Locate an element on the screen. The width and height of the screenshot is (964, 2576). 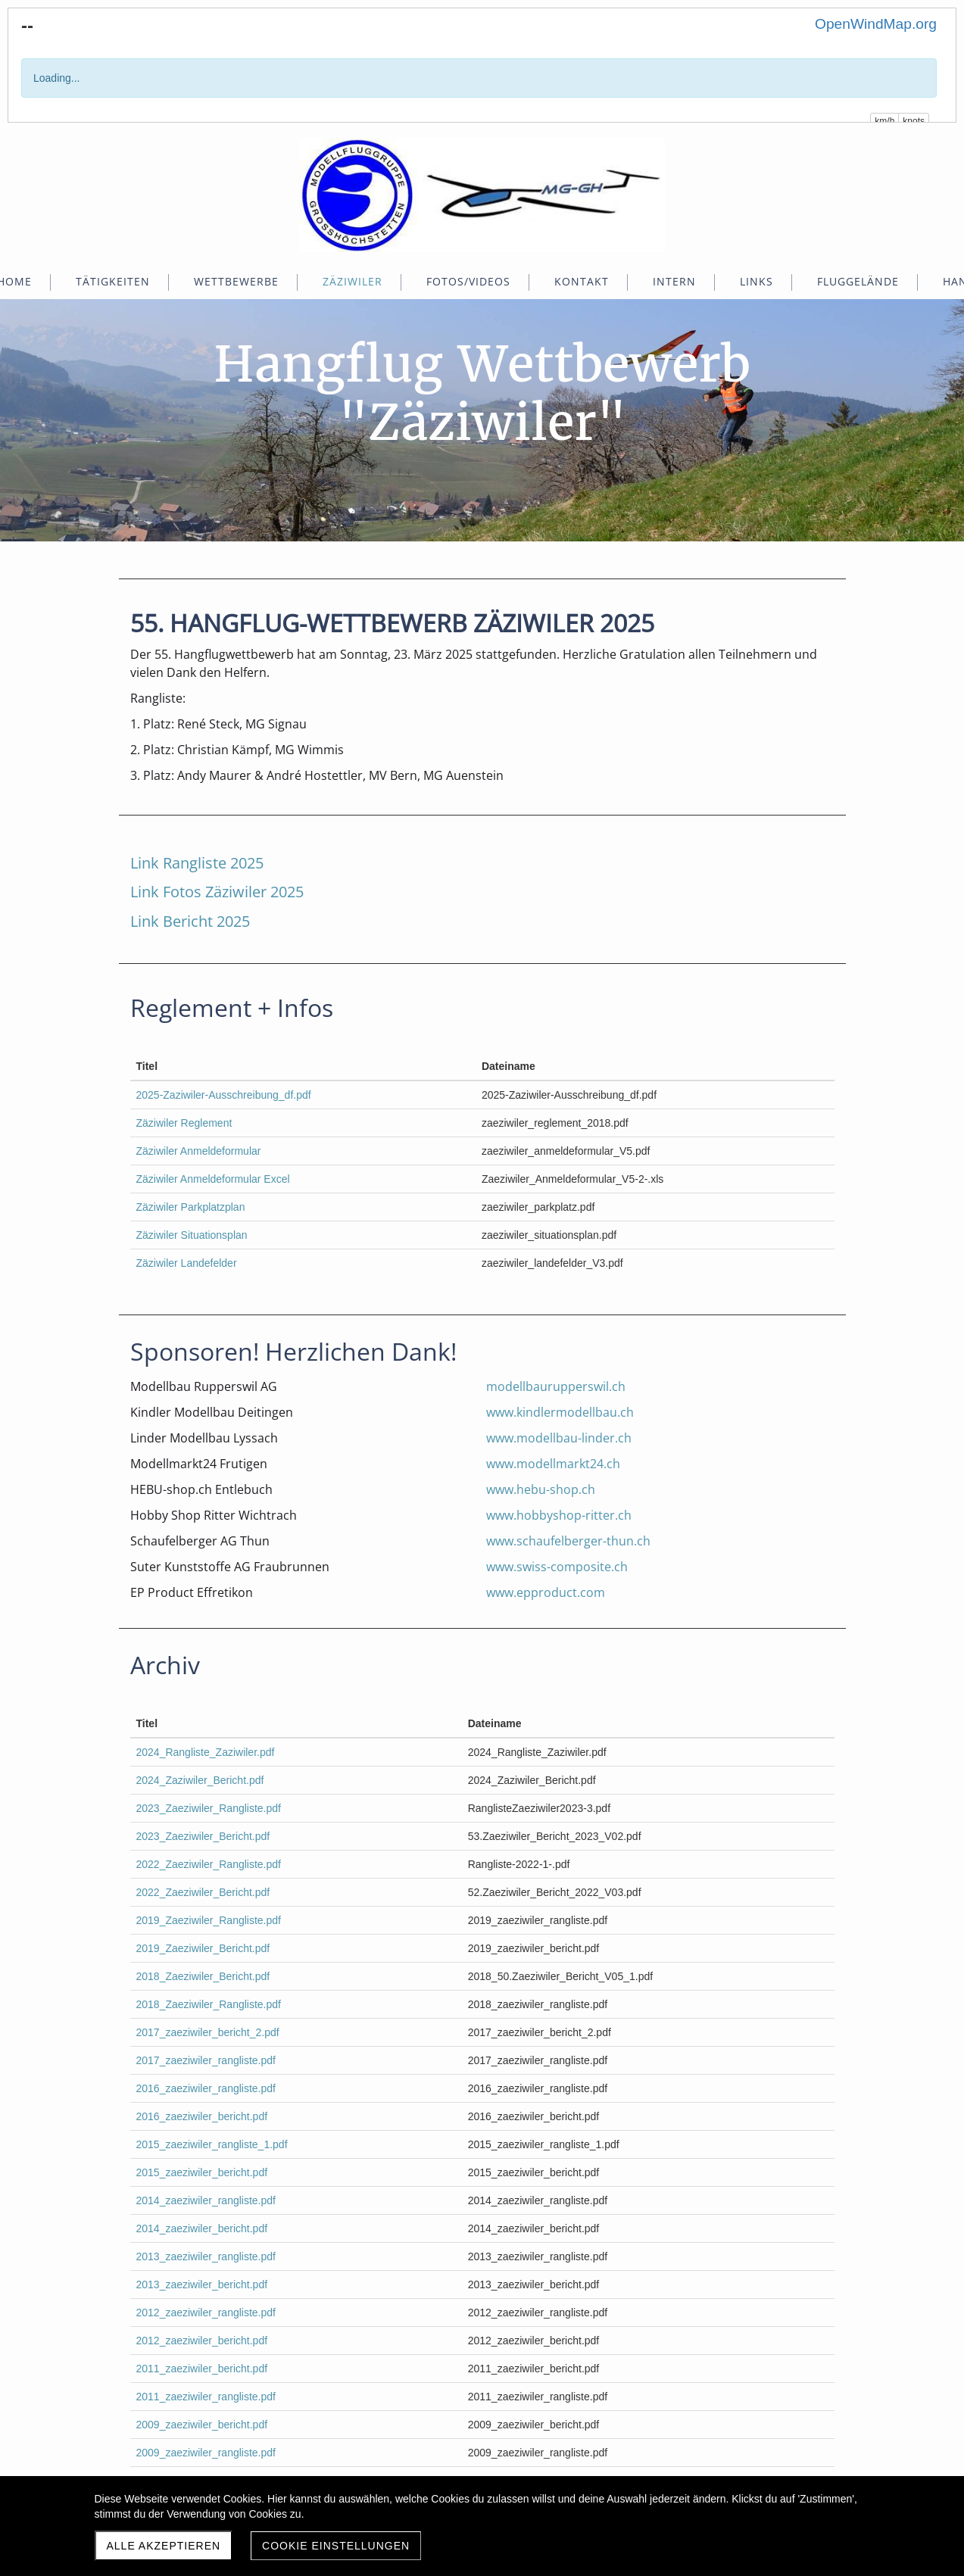
2019_Zaeziwiler_Rangliste.pdf is located at coordinates (208, 1920).